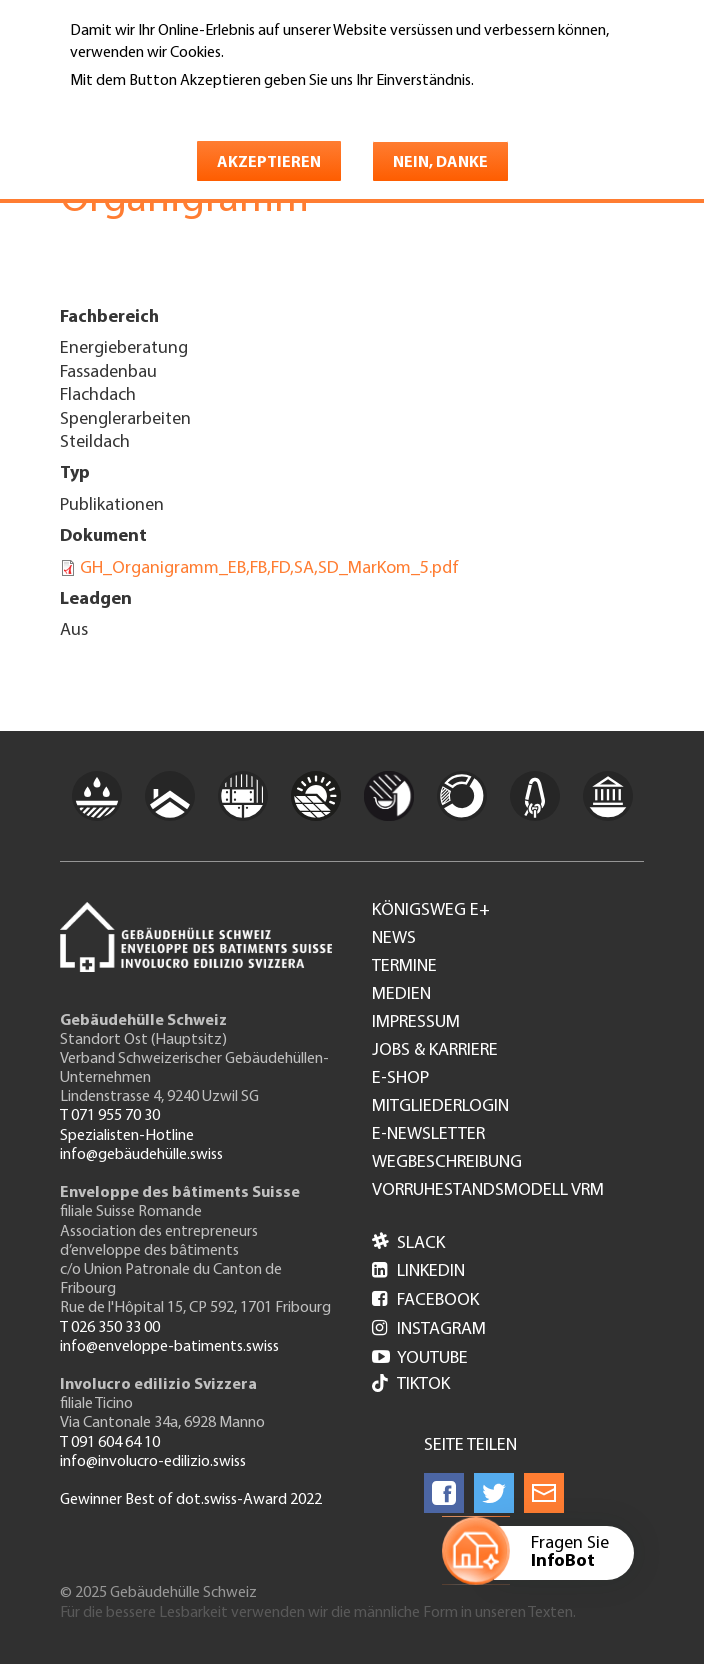 This screenshot has width=704, height=1665. Describe the element at coordinates (401, 995) in the screenshot. I see `Medien` at that location.